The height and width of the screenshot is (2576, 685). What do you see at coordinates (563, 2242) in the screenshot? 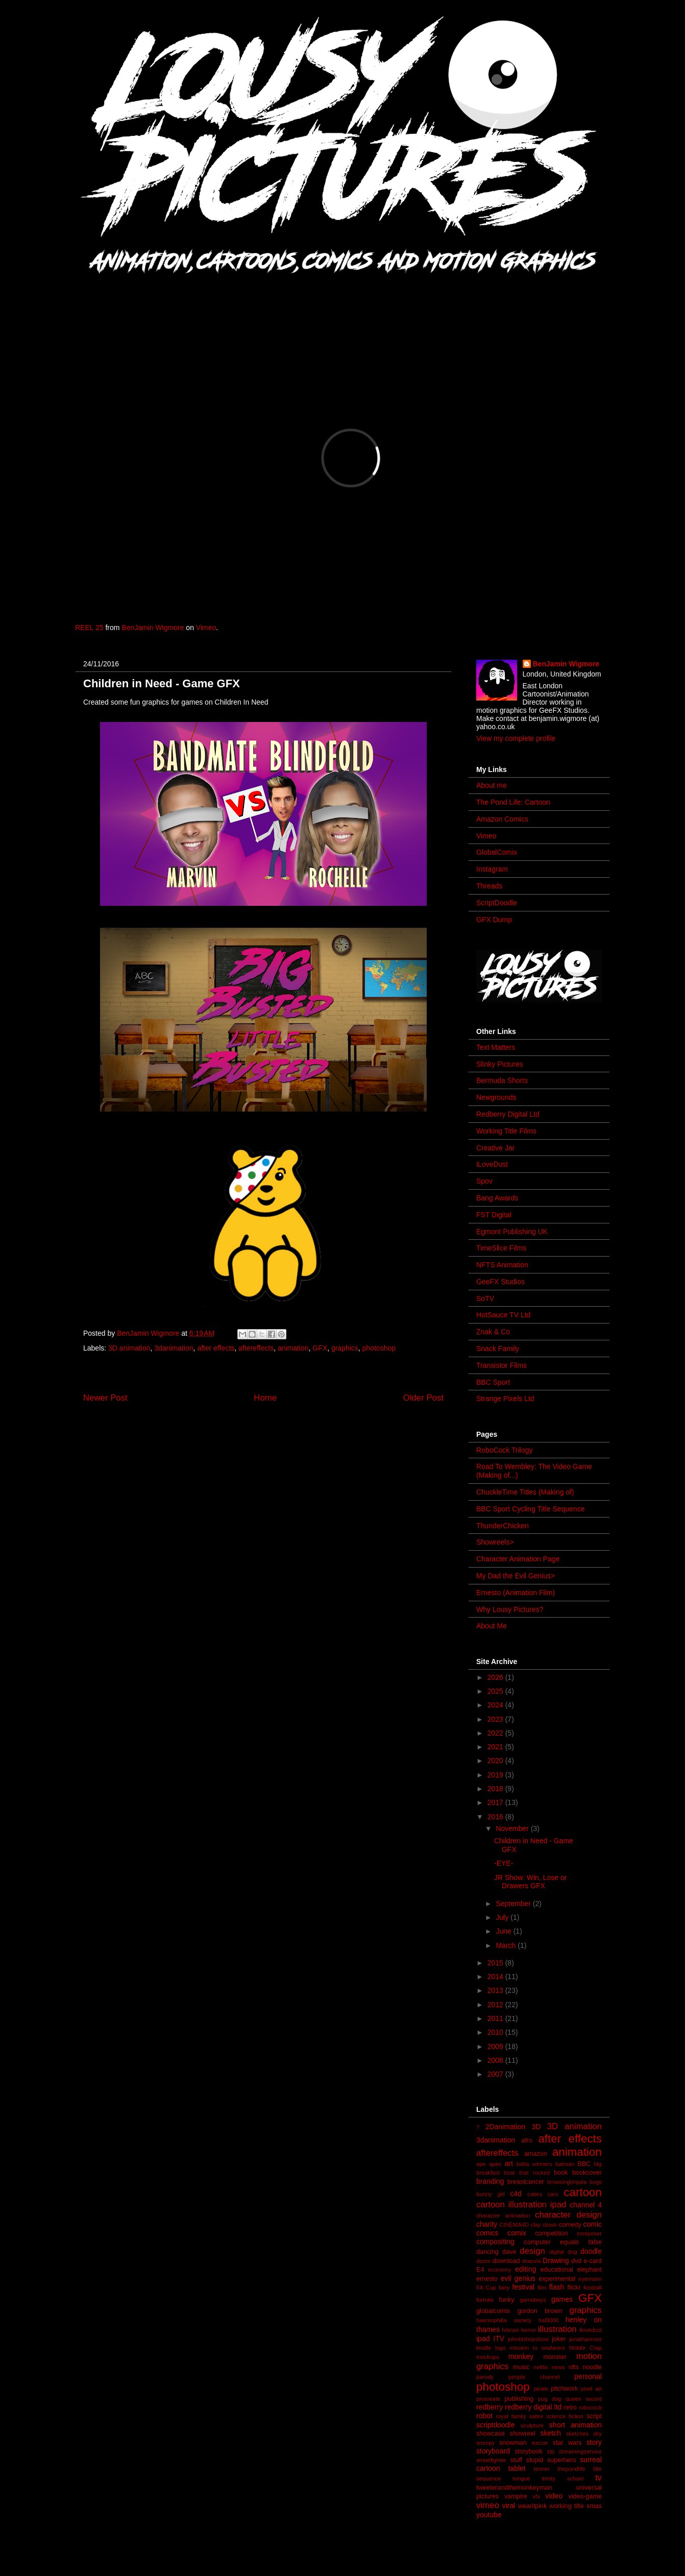
I see `computer equals false` at bounding box center [563, 2242].